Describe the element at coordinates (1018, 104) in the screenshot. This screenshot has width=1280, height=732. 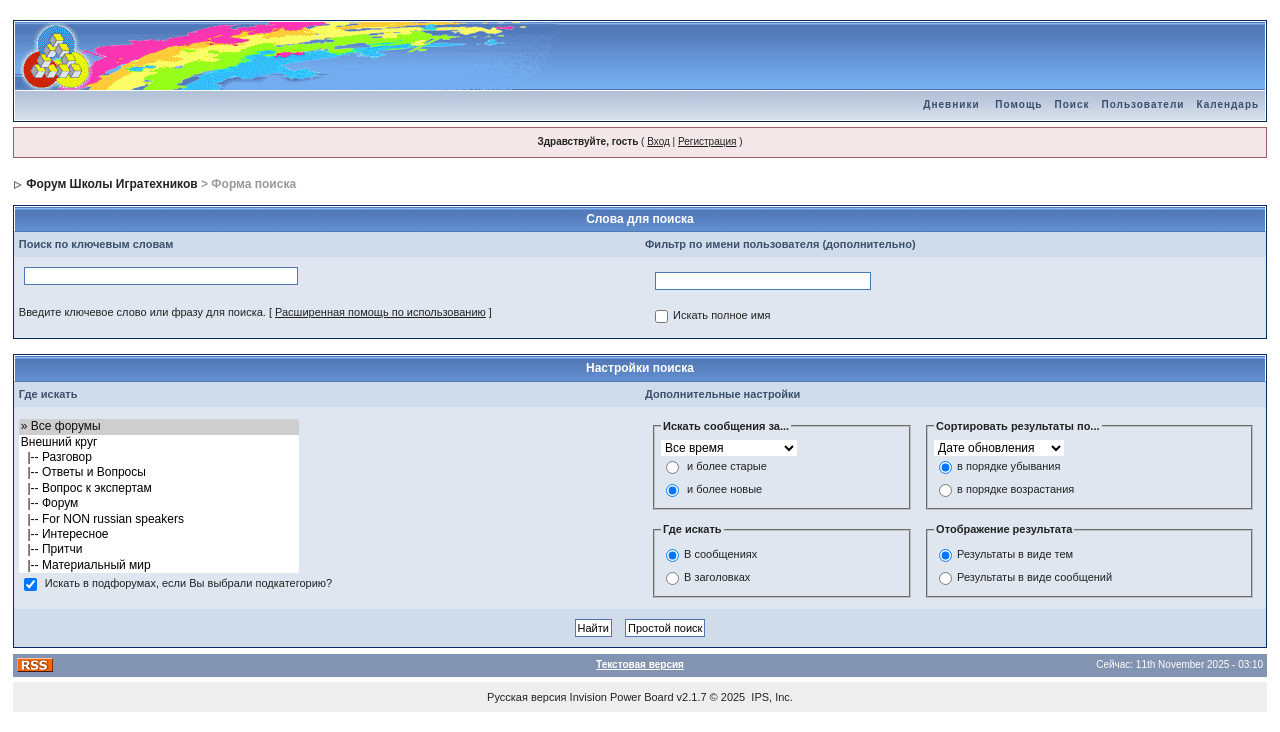
I see `Помощь` at that location.